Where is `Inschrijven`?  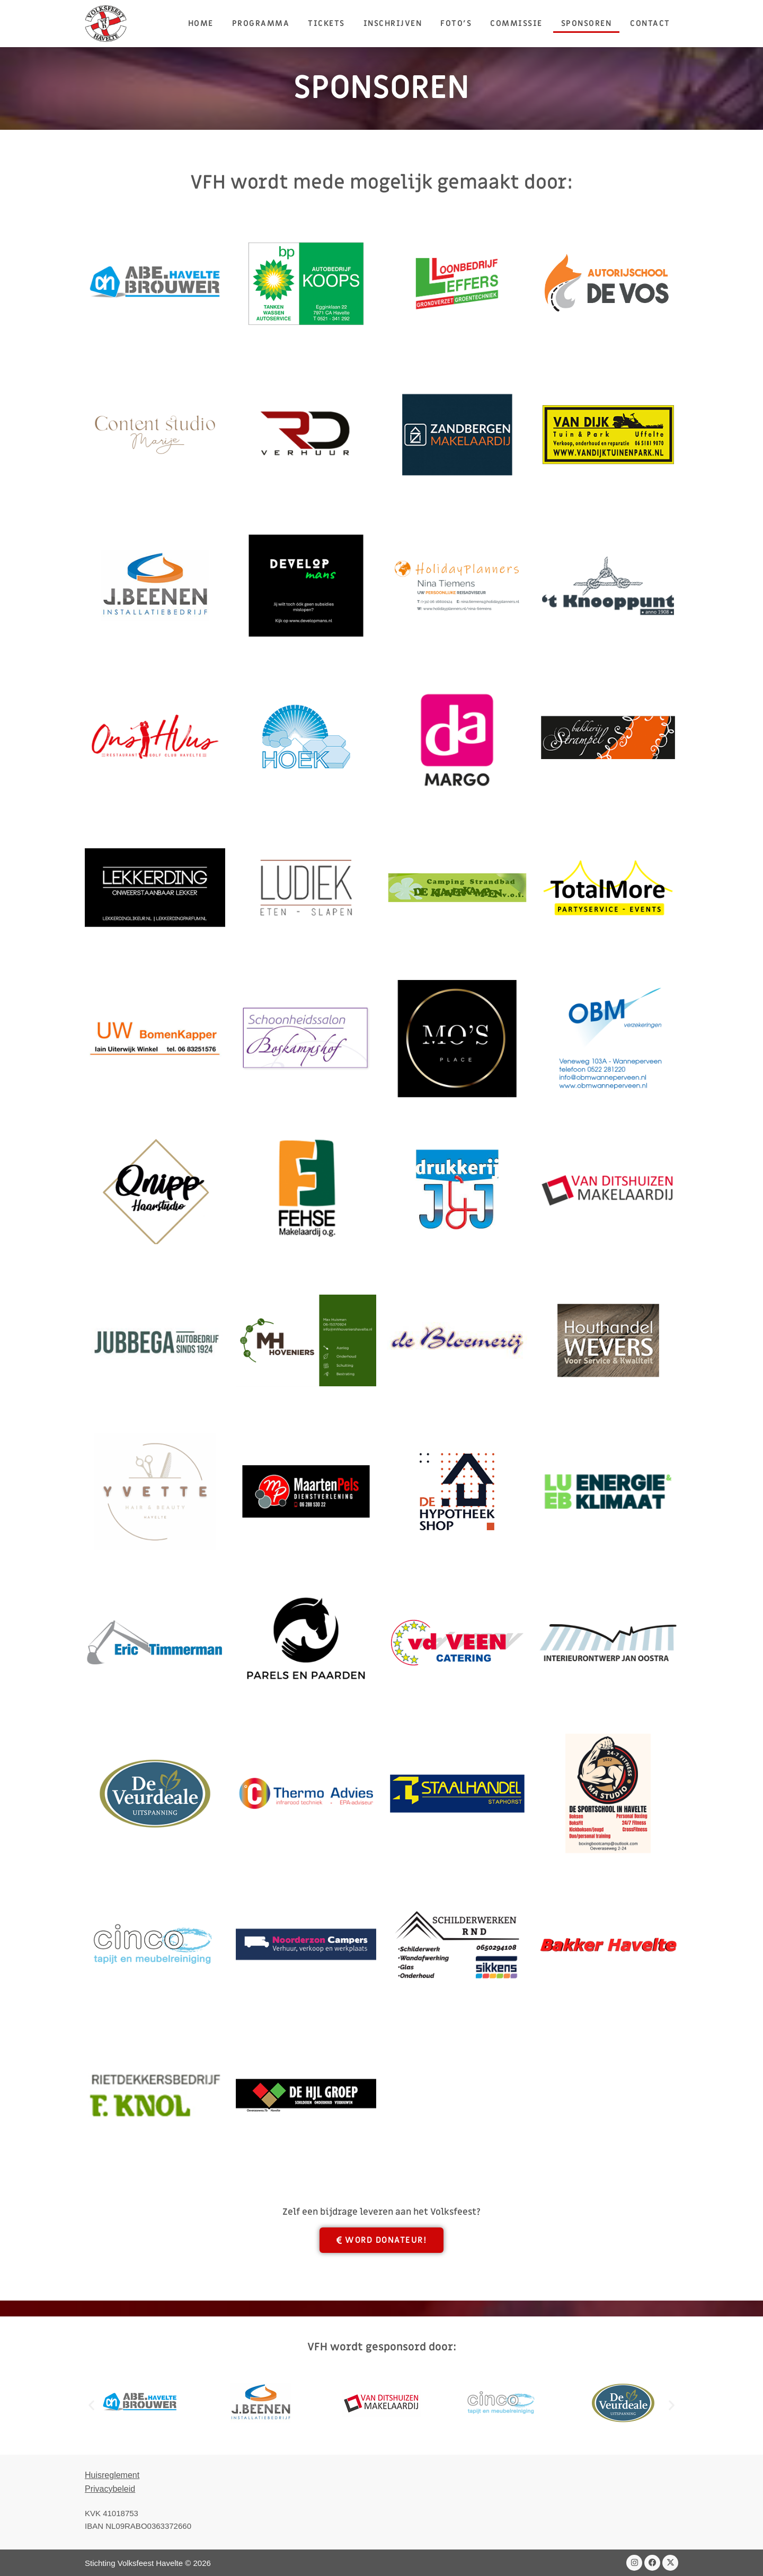
Inschrijven is located at coordinates (392, 23).